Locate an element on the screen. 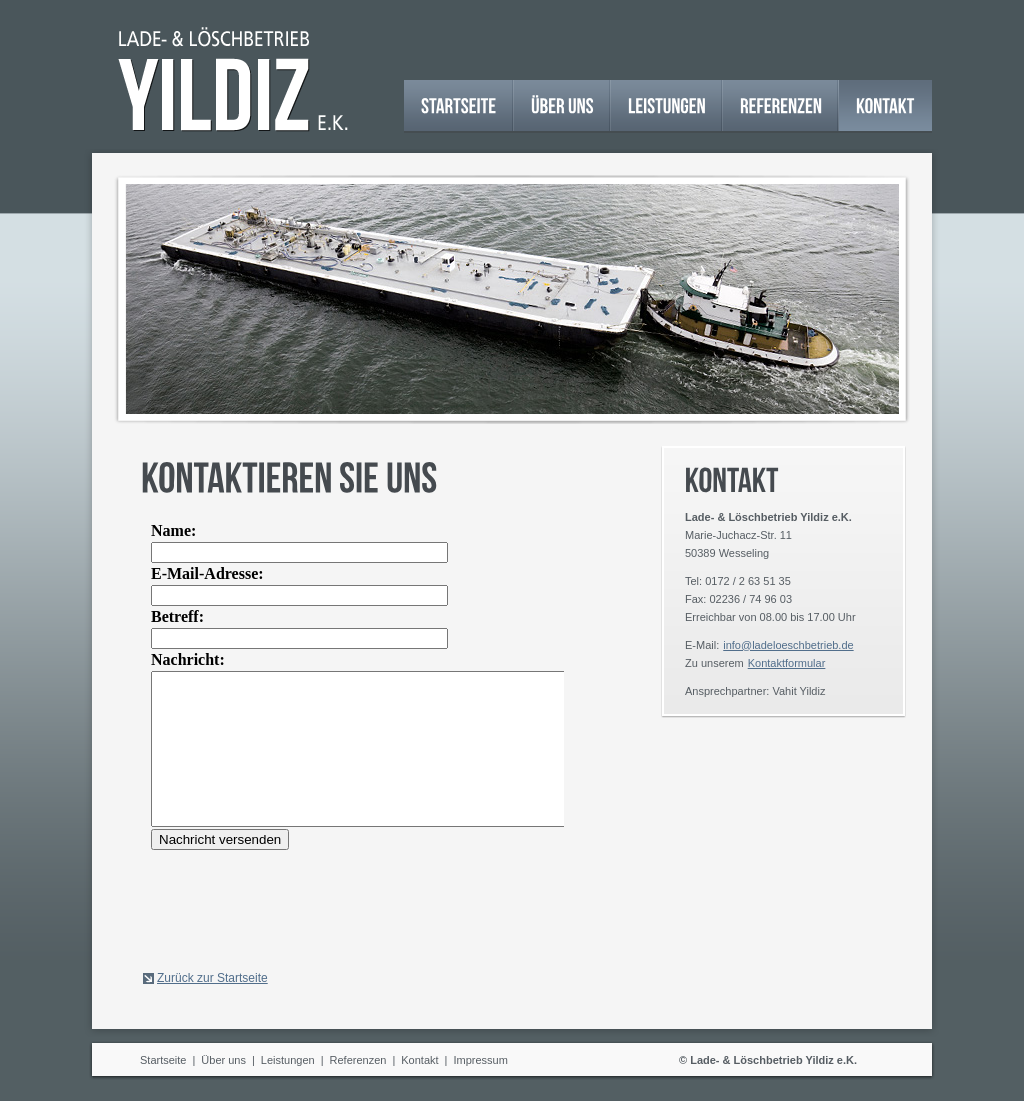 The height and width of the screenshot is (1101, 1024). Referenzen is located at coordinates (358, 1060).